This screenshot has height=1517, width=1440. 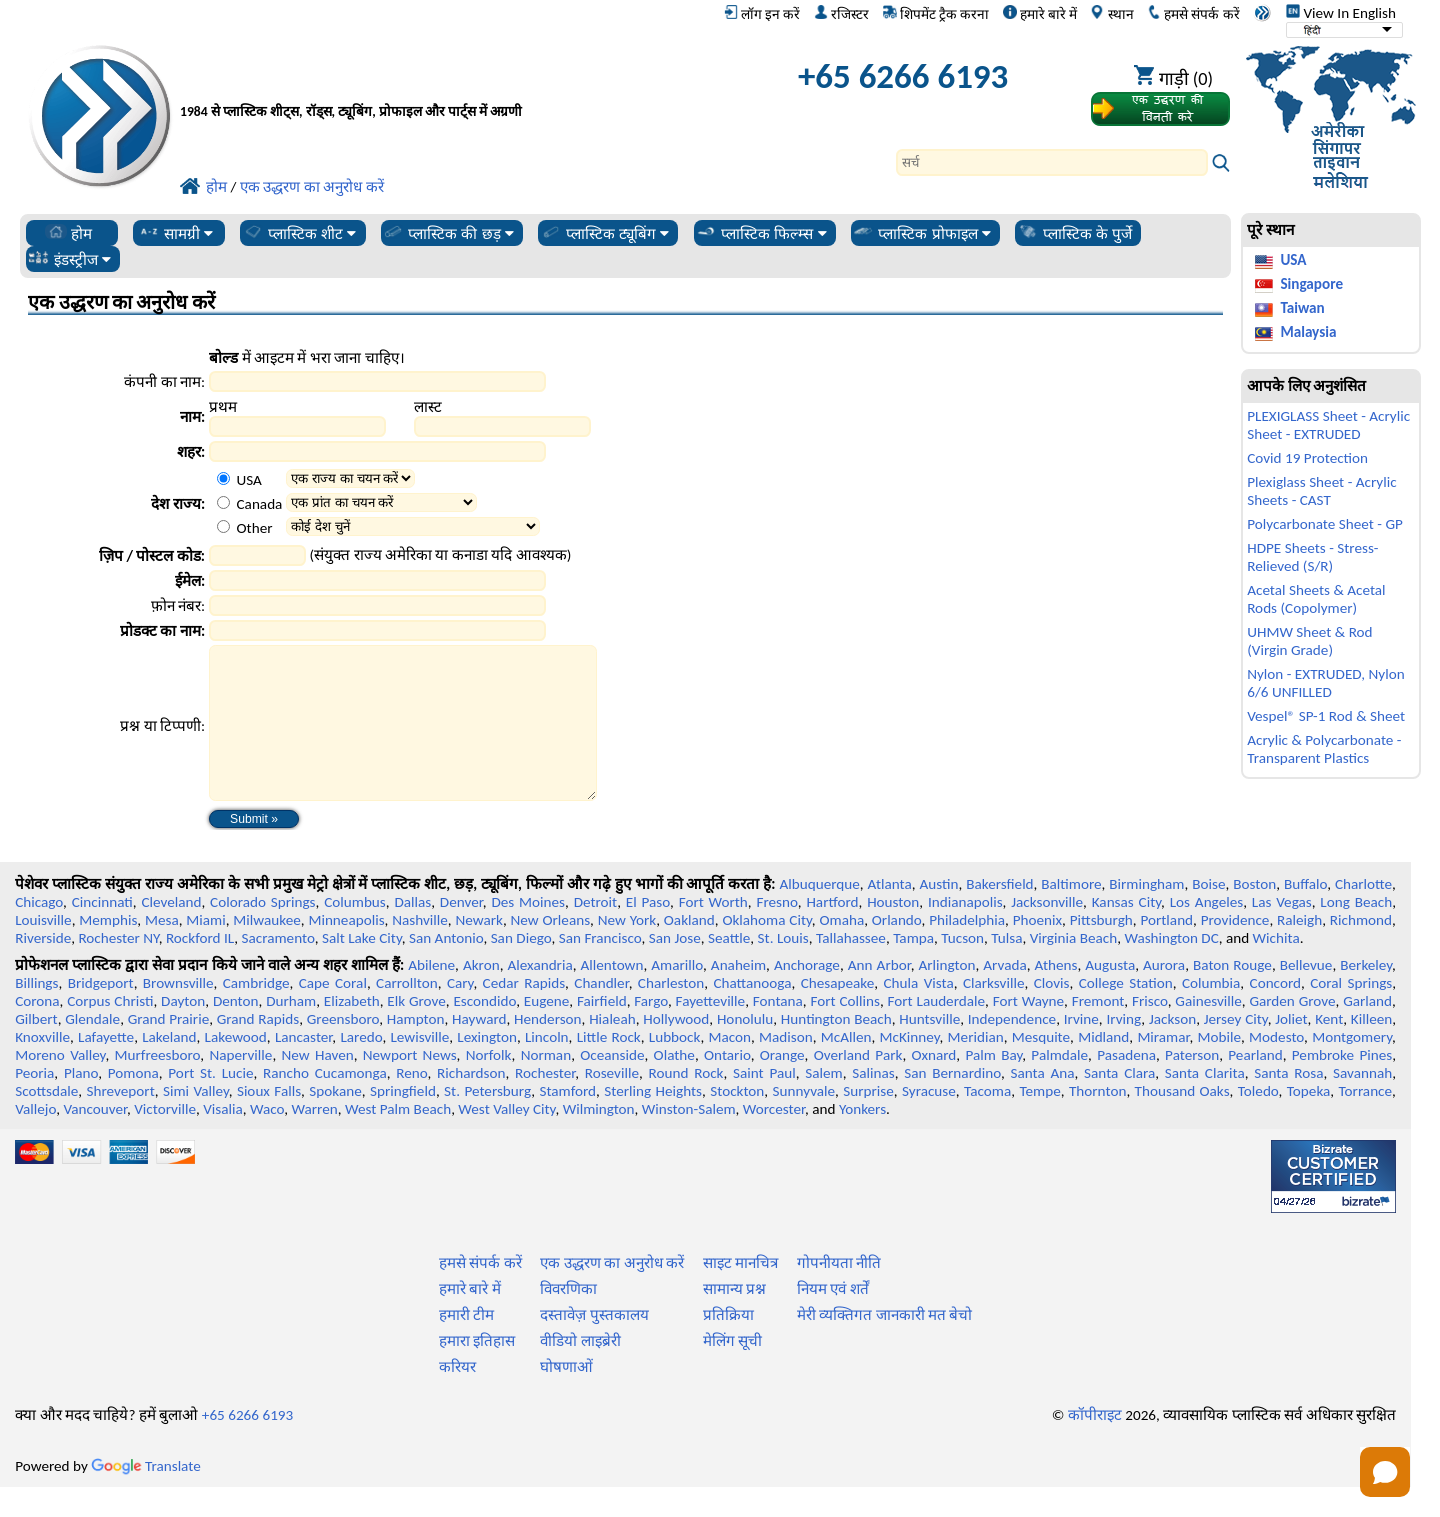 What do you see at coordinates (580, 1371) in the screenshot?
I see `वीडियो लाइब्रेरी` at bounding box center [580, 1371].